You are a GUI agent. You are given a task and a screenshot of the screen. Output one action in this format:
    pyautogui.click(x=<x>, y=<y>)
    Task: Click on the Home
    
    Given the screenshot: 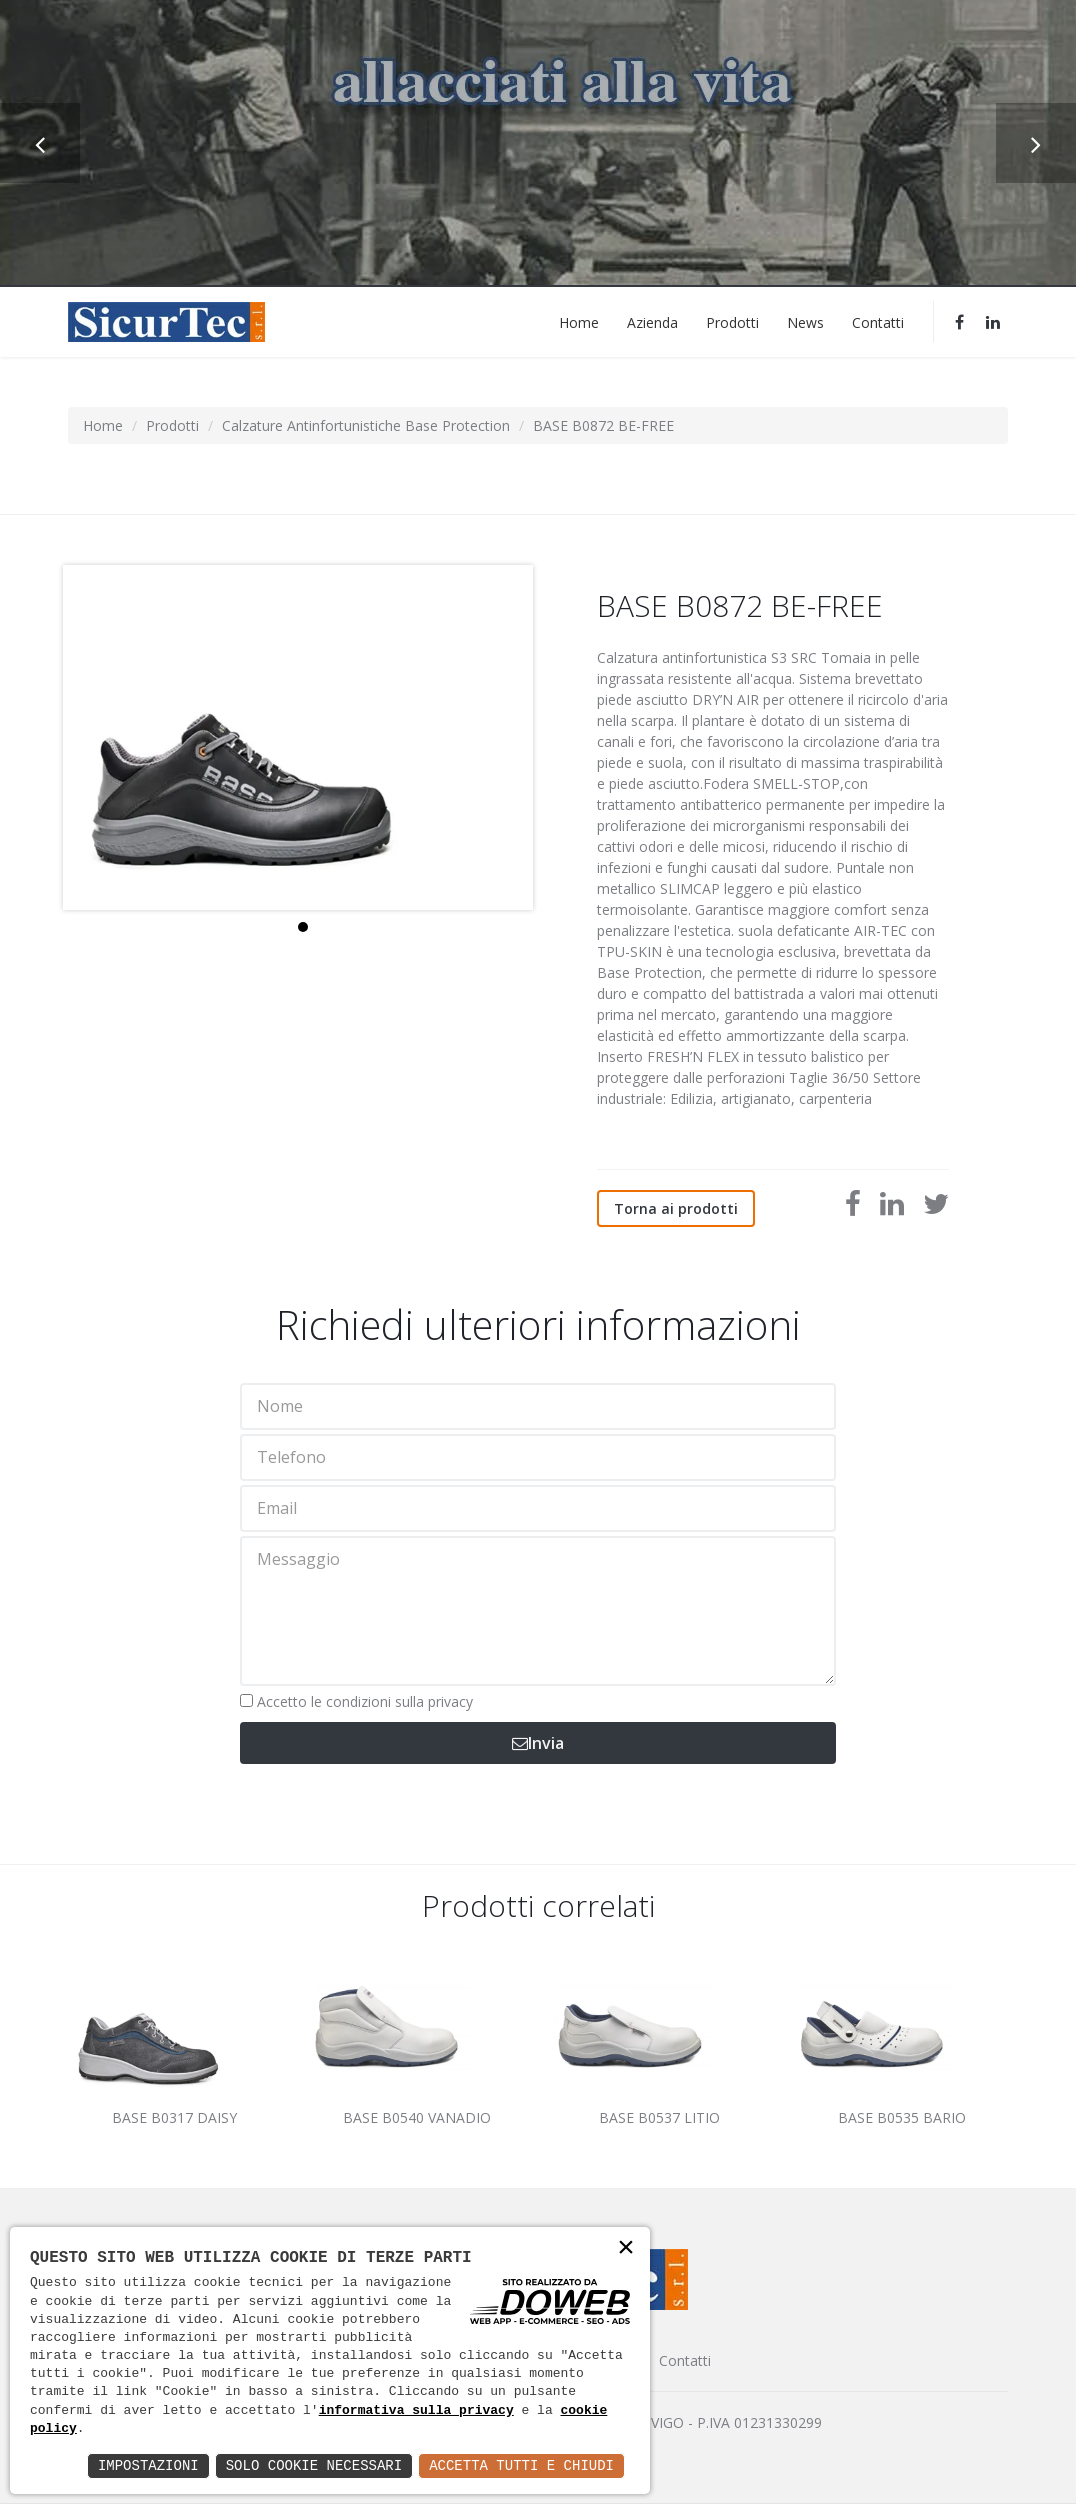 What is the action you would take?
    pyautogui.click(x=579, y=321)
    